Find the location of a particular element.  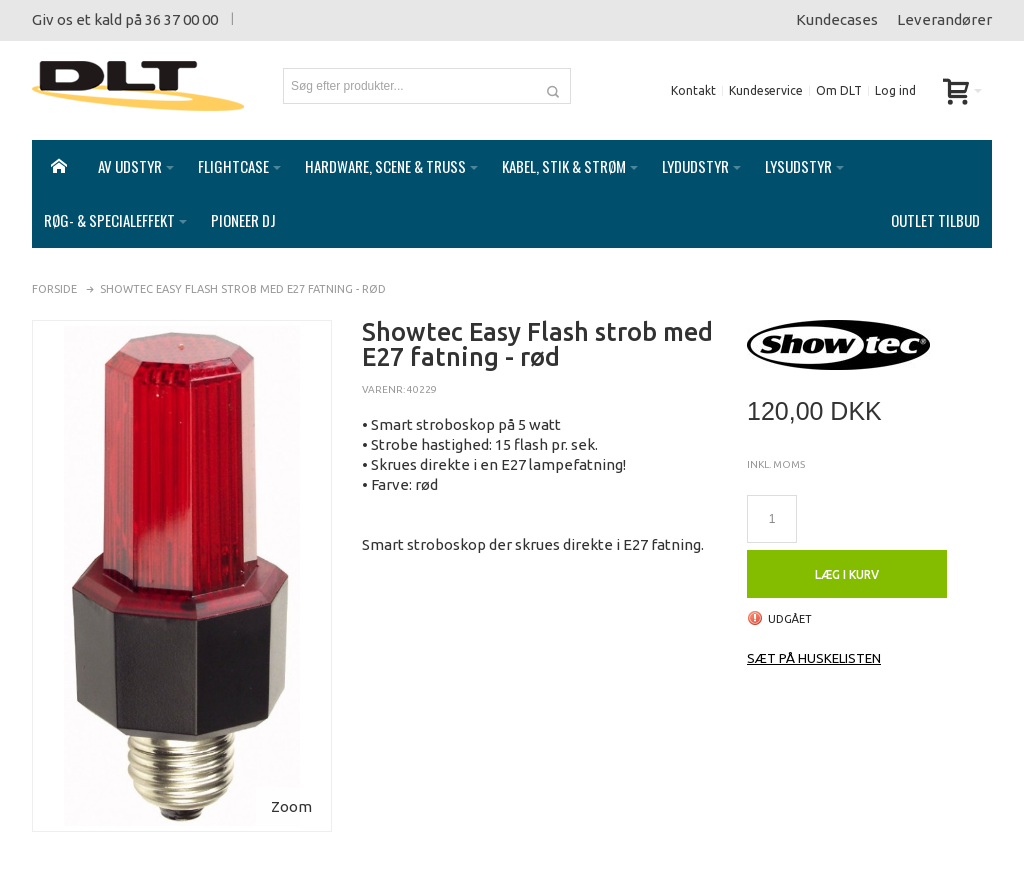

Kundeservice is located at coordinates (766, 90).